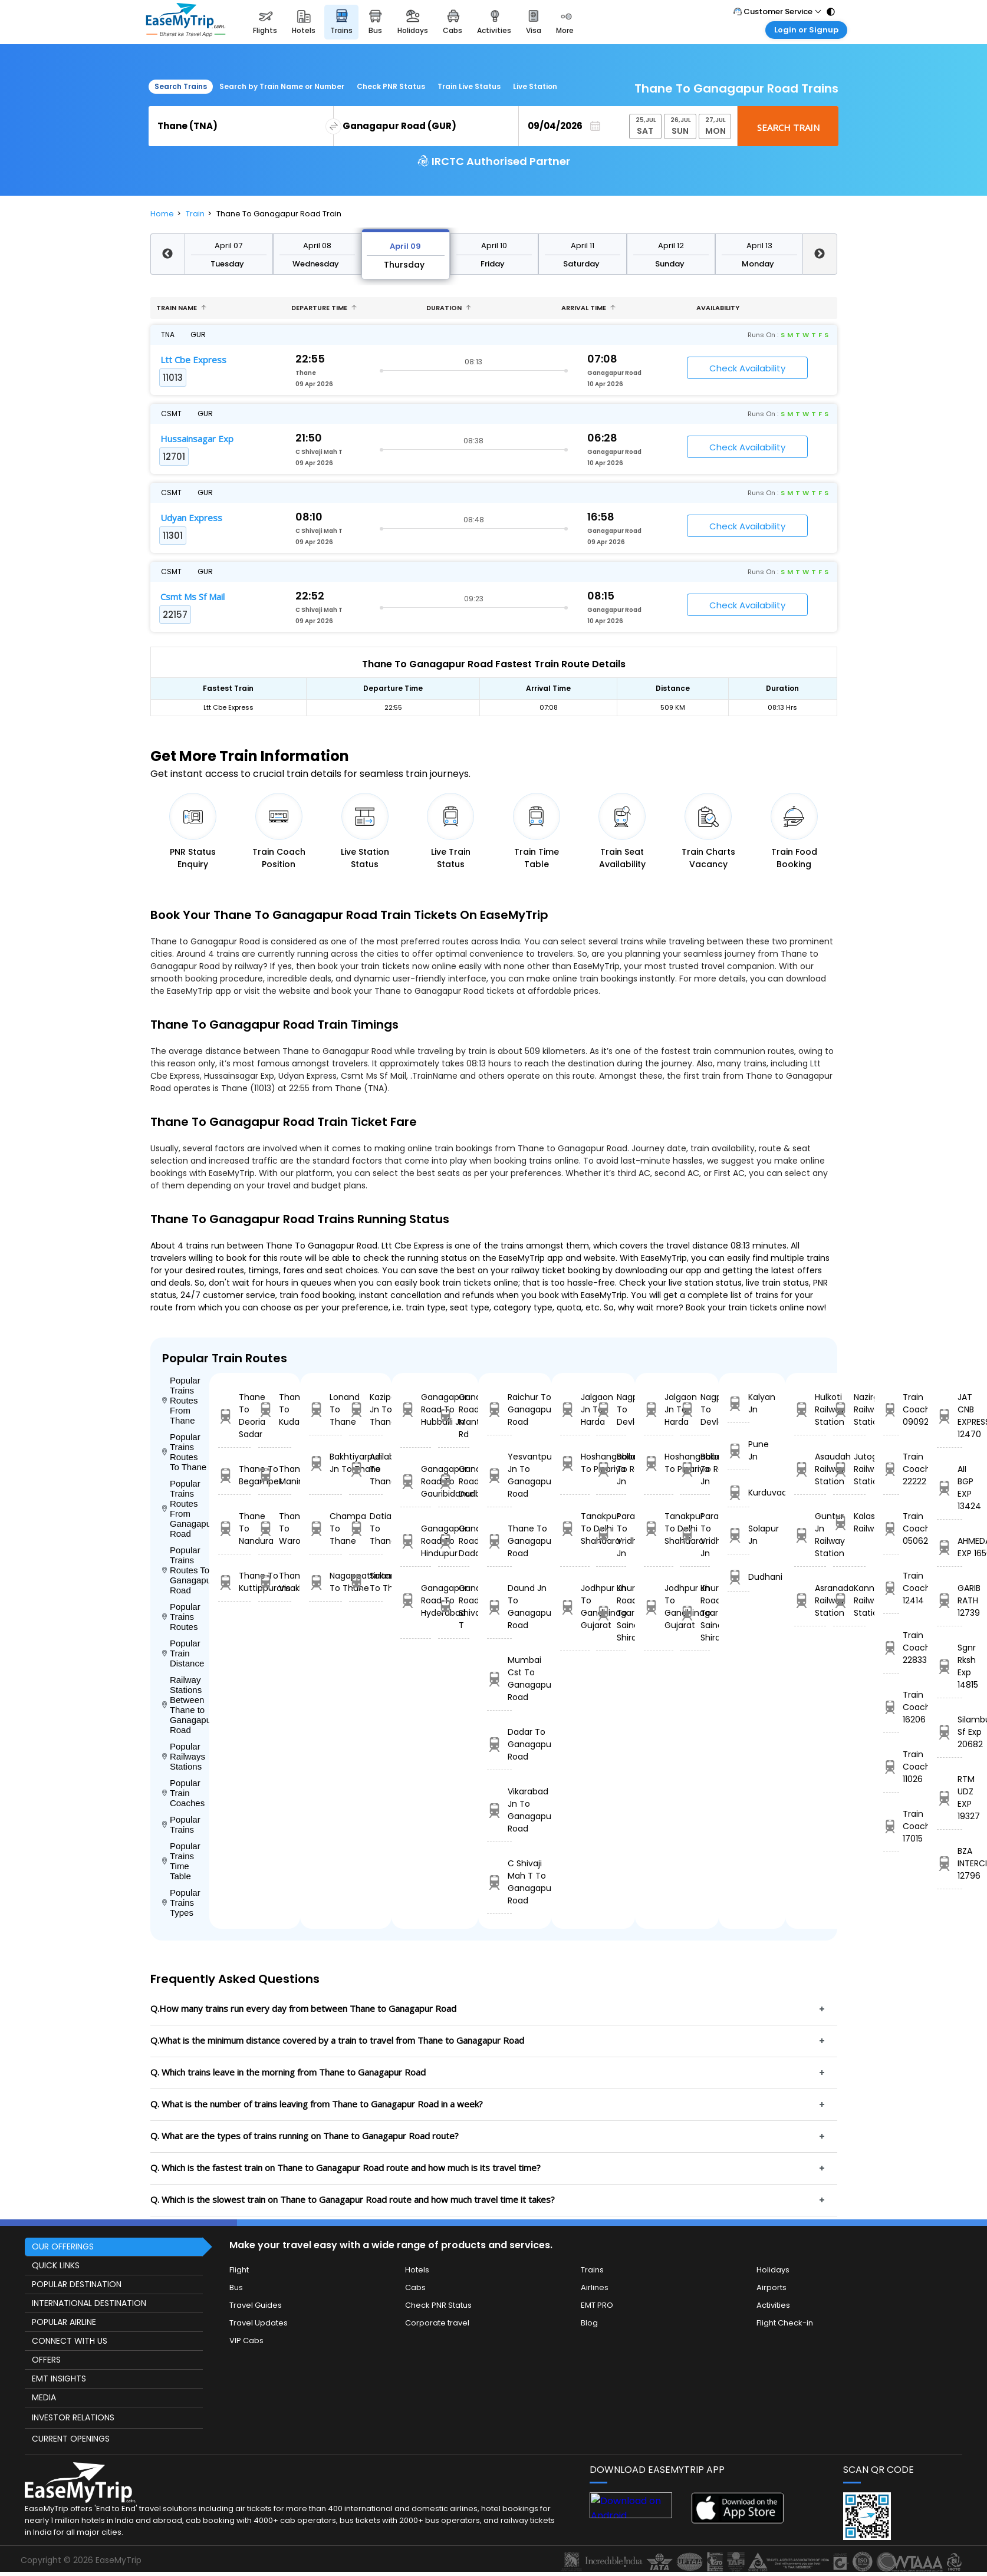 This screenshot has height=2576, width=987. Describe the element at coordinates (416, 1481) in the screenshot. I see `Ganagapur Road To Gauribidanur` at that location.